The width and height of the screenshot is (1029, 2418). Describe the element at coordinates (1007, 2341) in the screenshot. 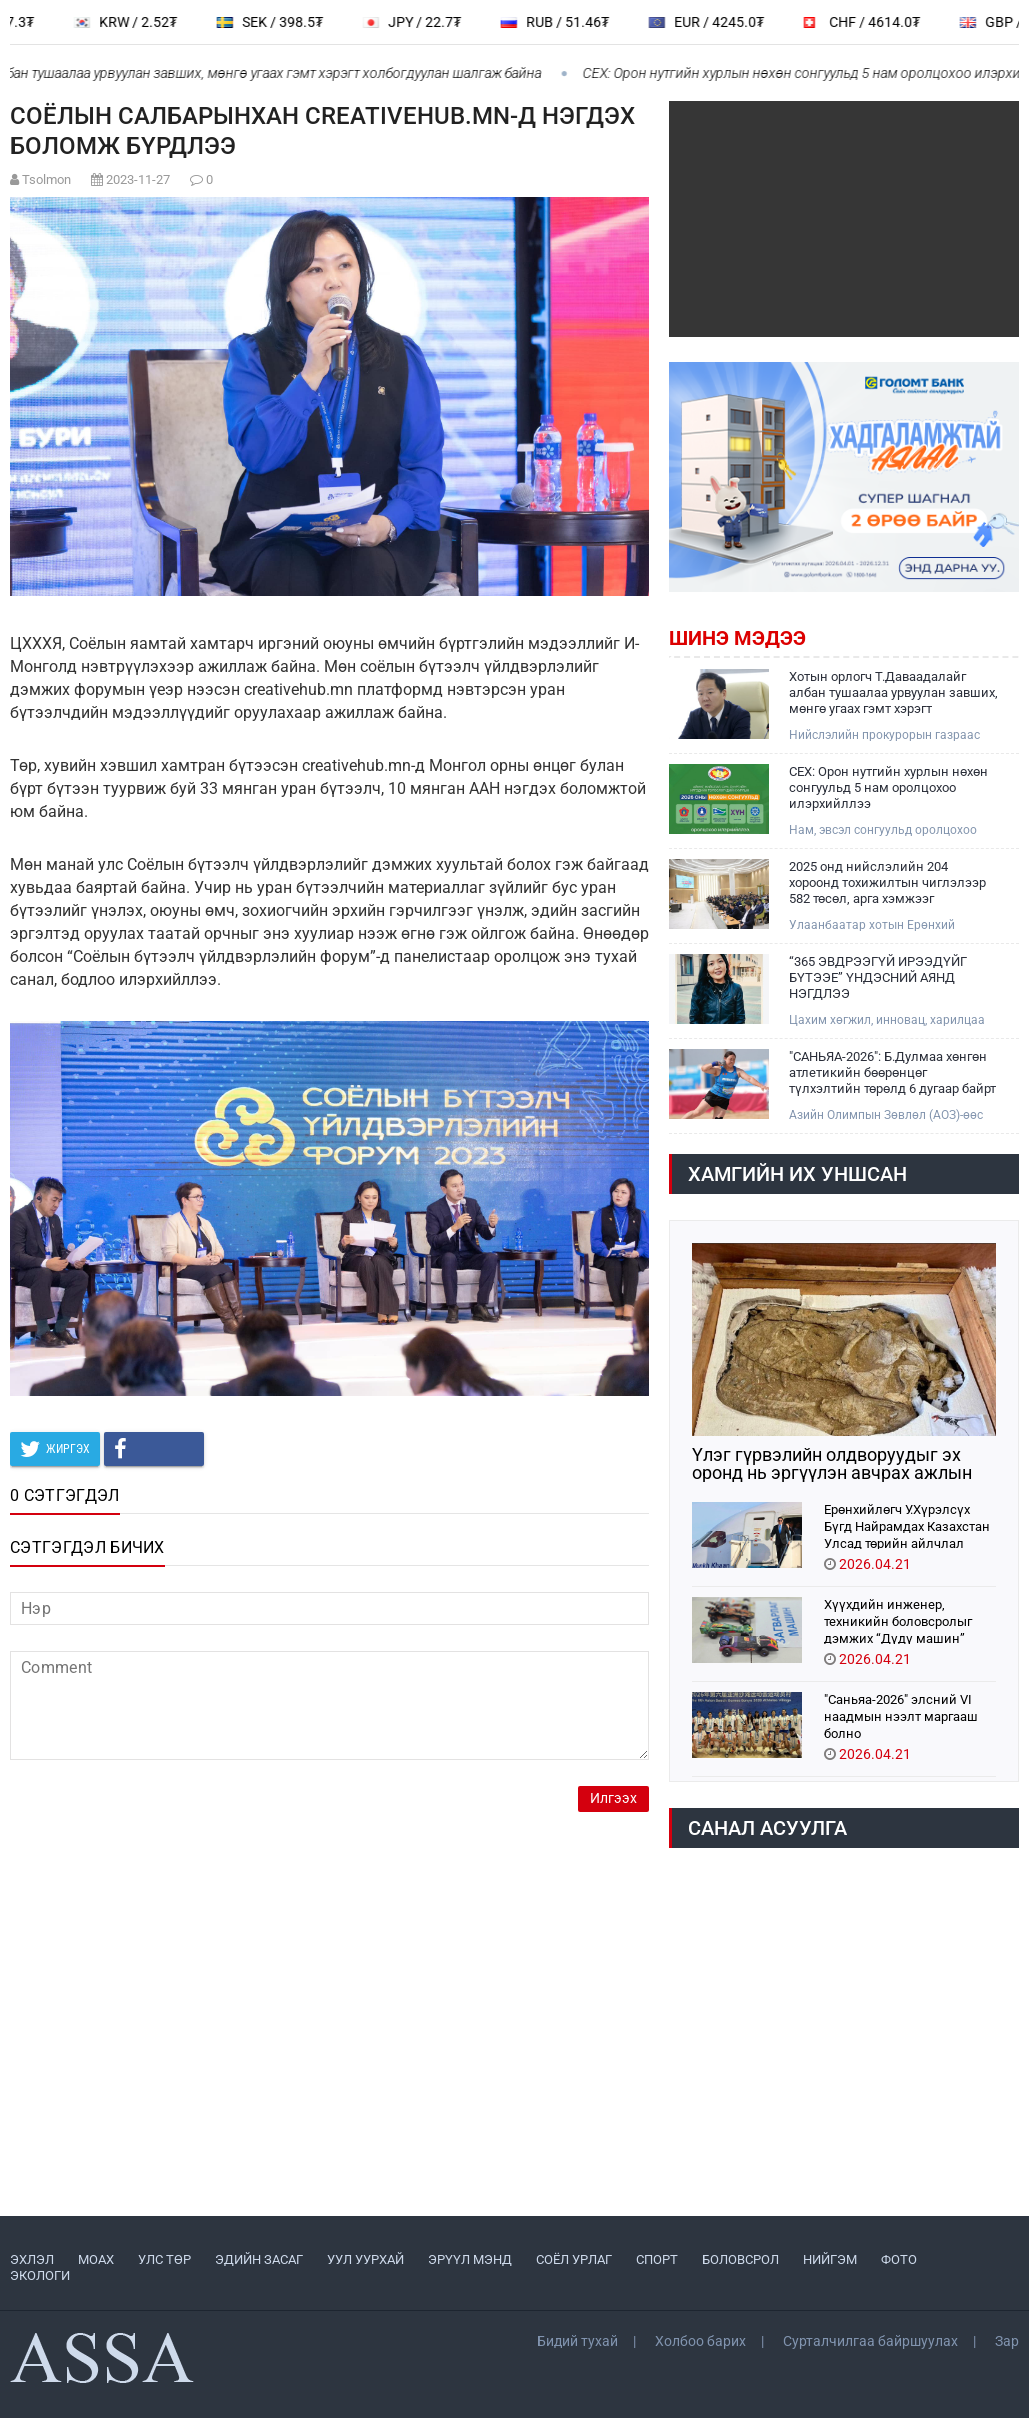

I see `Зар` at that location.